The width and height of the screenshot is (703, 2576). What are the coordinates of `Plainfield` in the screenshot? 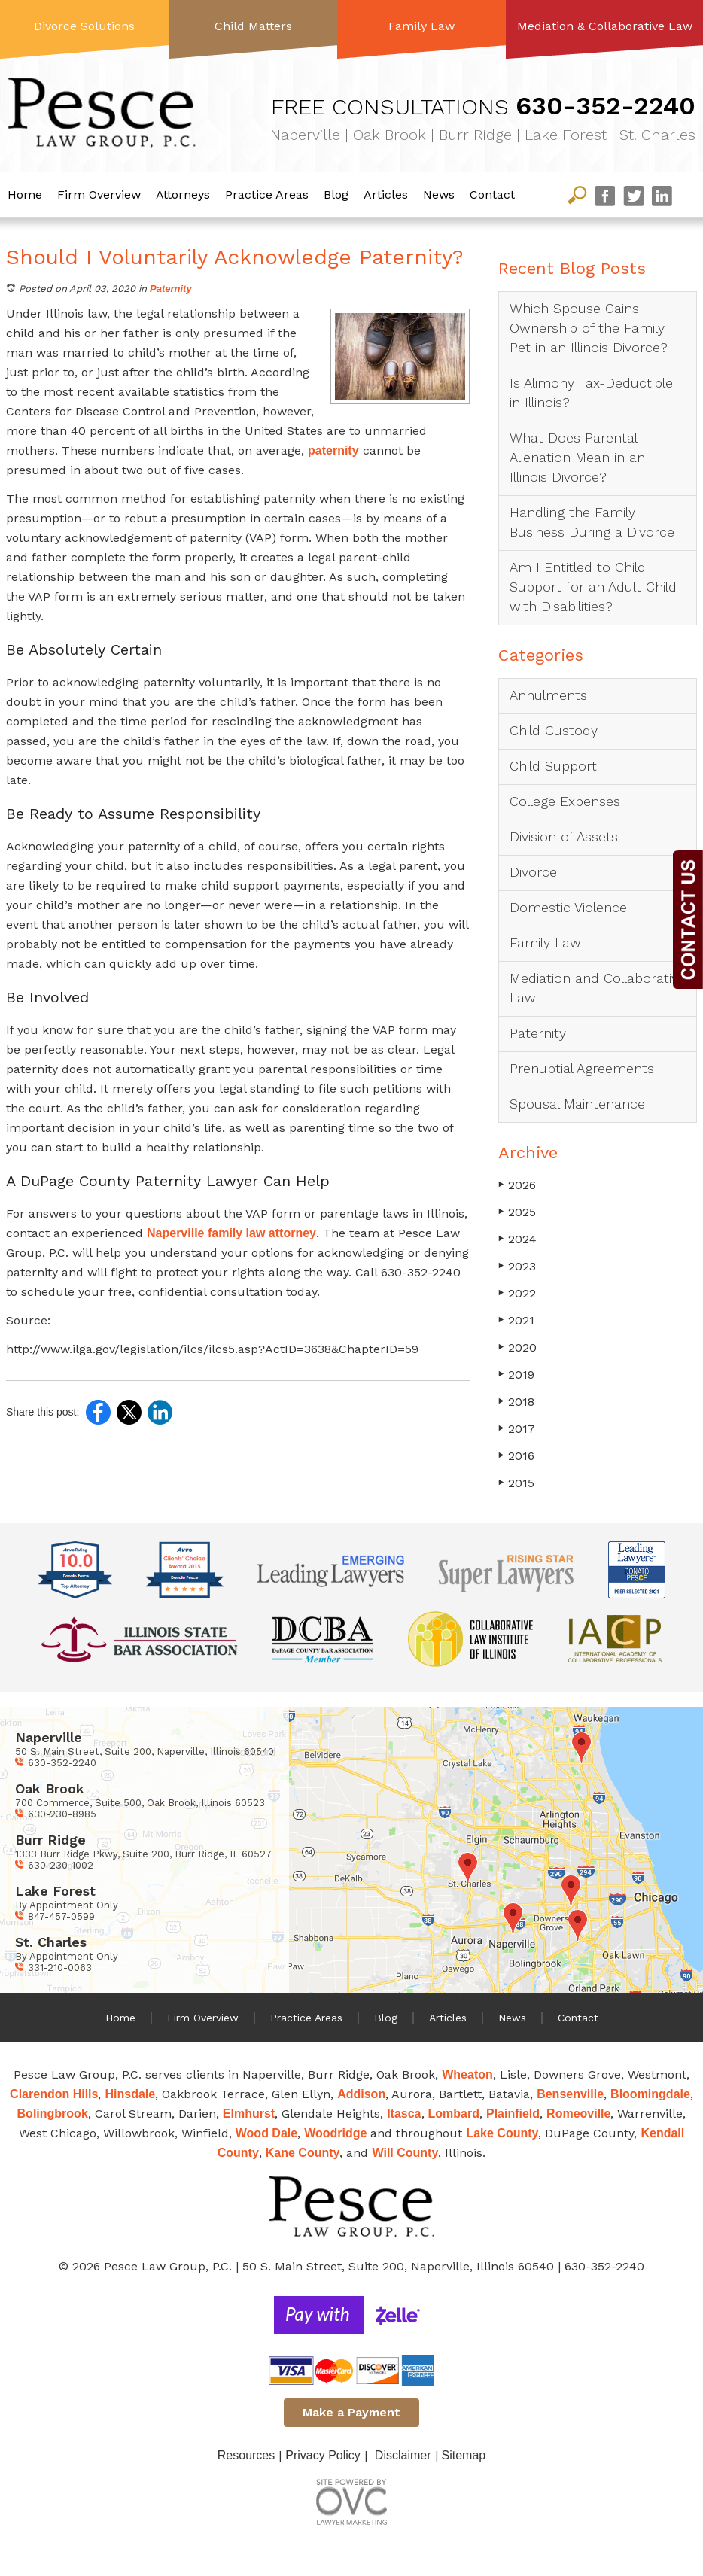 It's located at (513, 2113).